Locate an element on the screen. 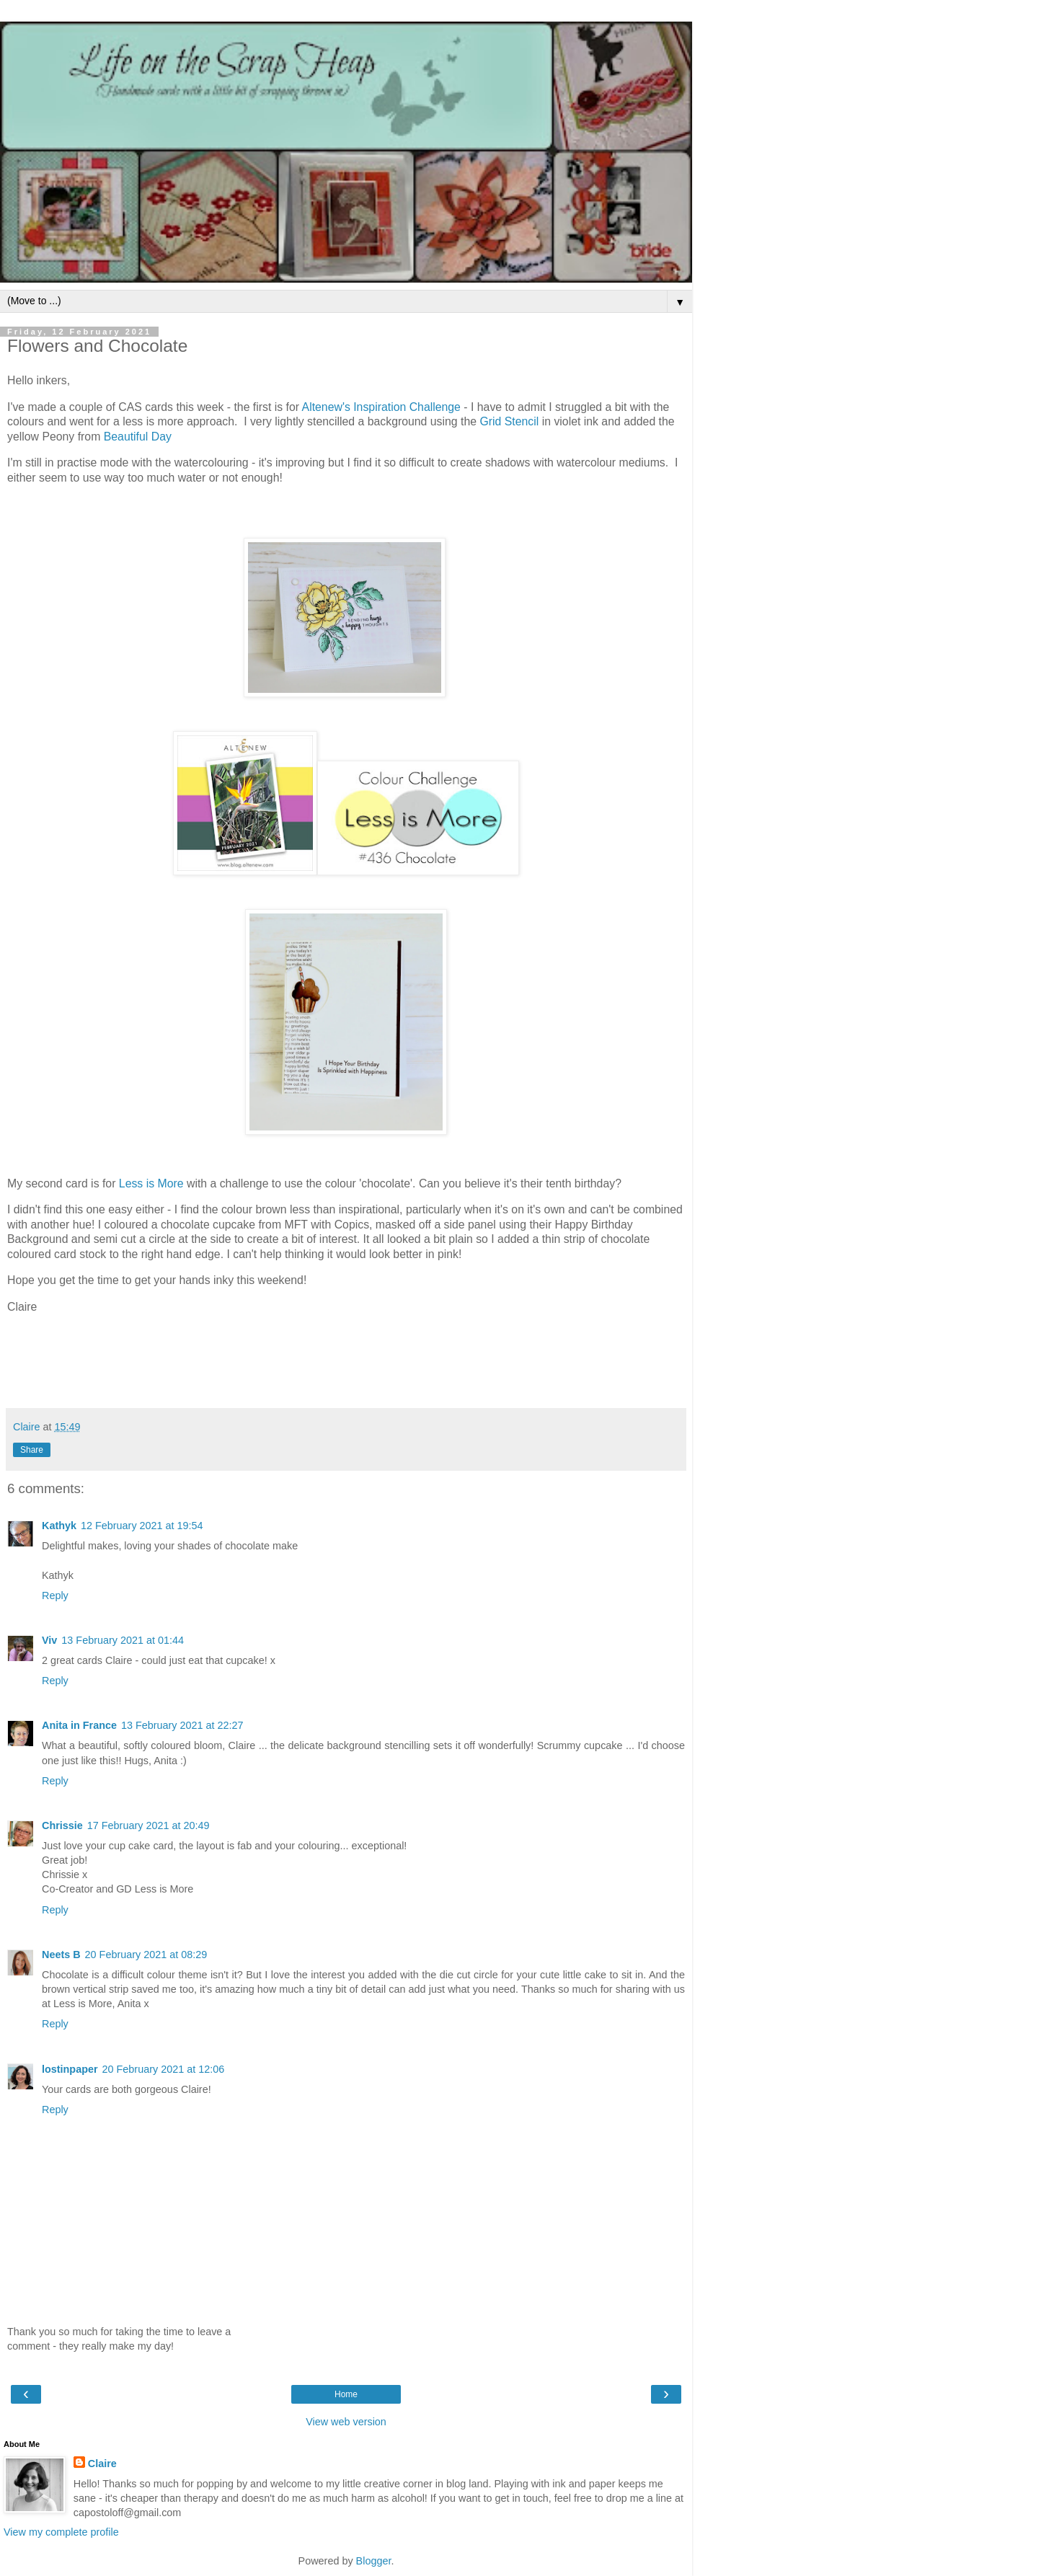  View web version is located at coordinates (346, 2421).